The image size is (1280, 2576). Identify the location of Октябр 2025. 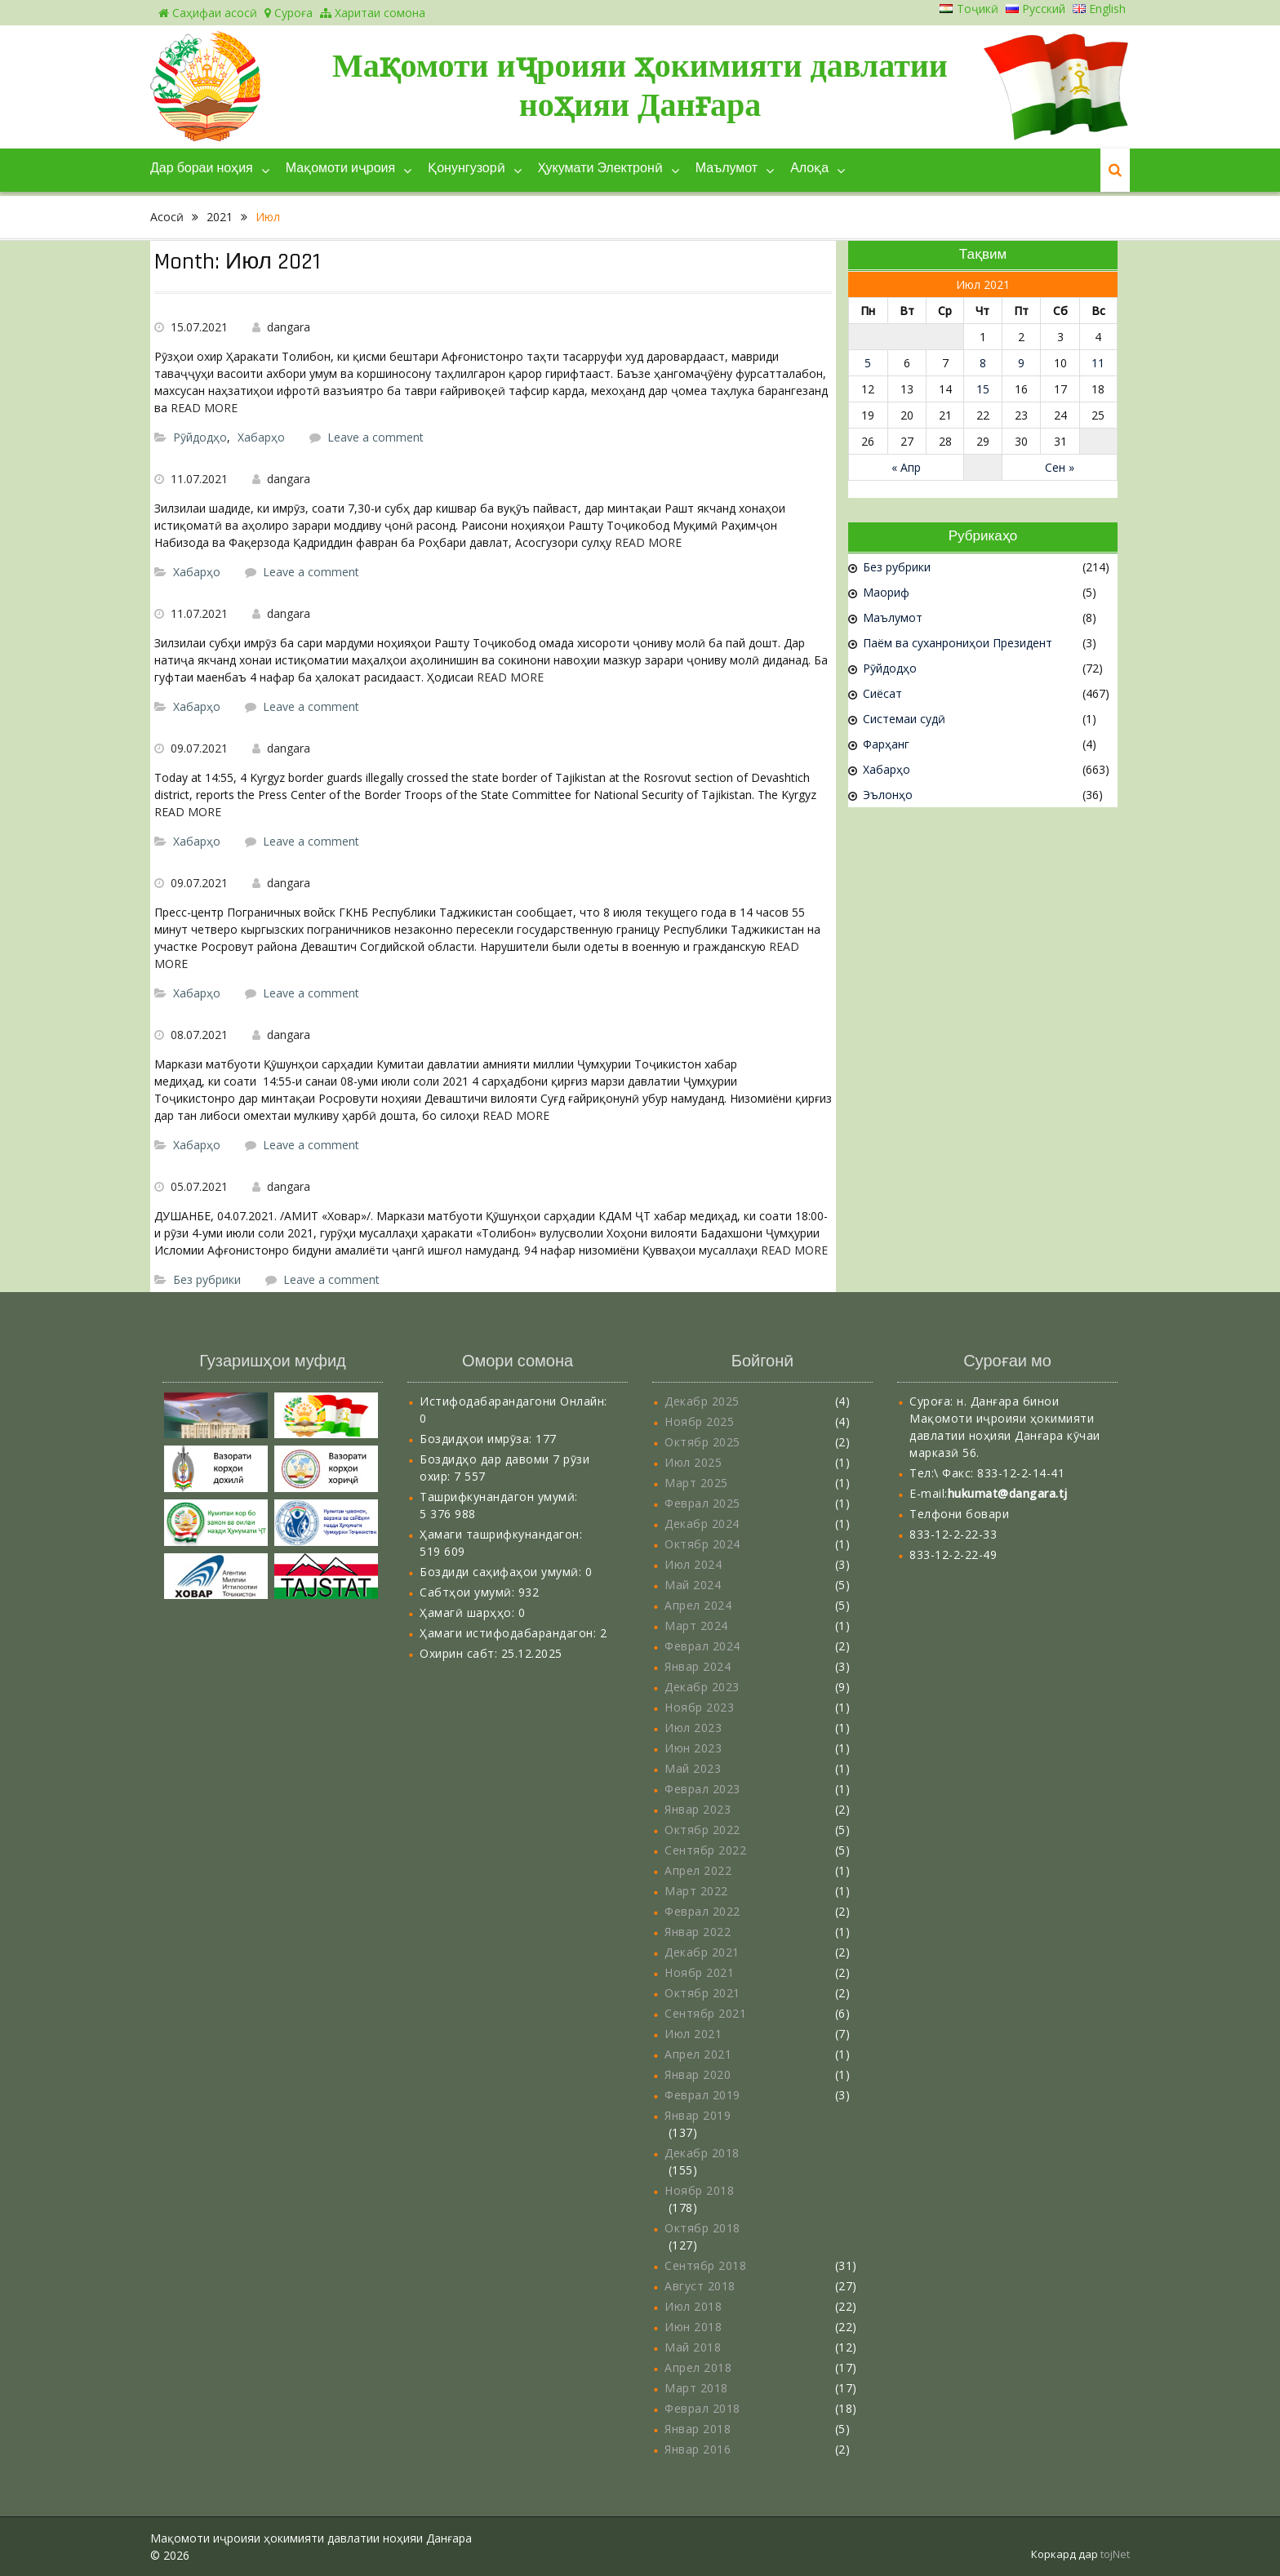
(702, 1442).